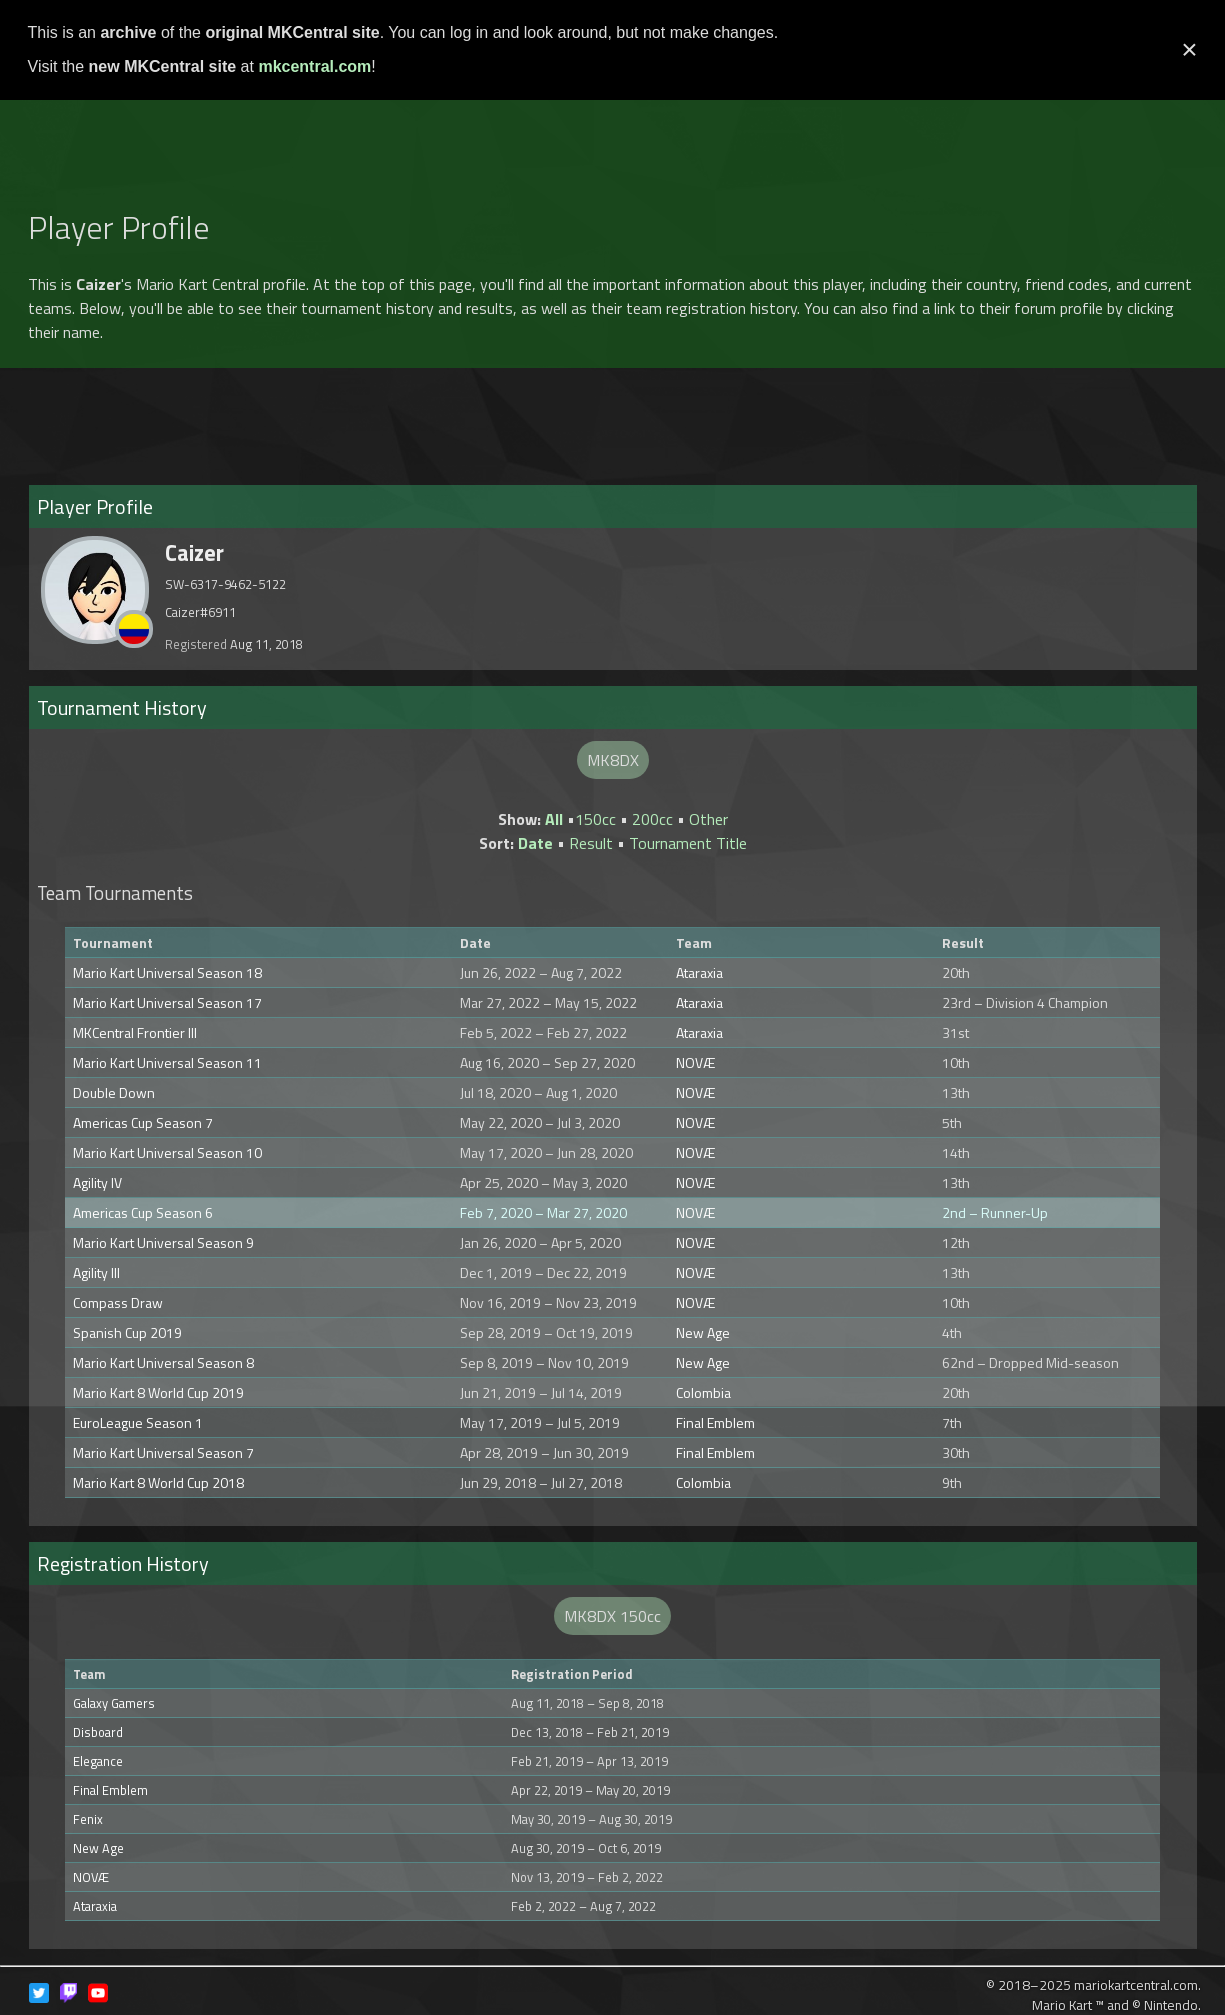  What do you see at coordinates (591, 843) in the screenshot?
I see `Result` at bounding box center [591, 843].